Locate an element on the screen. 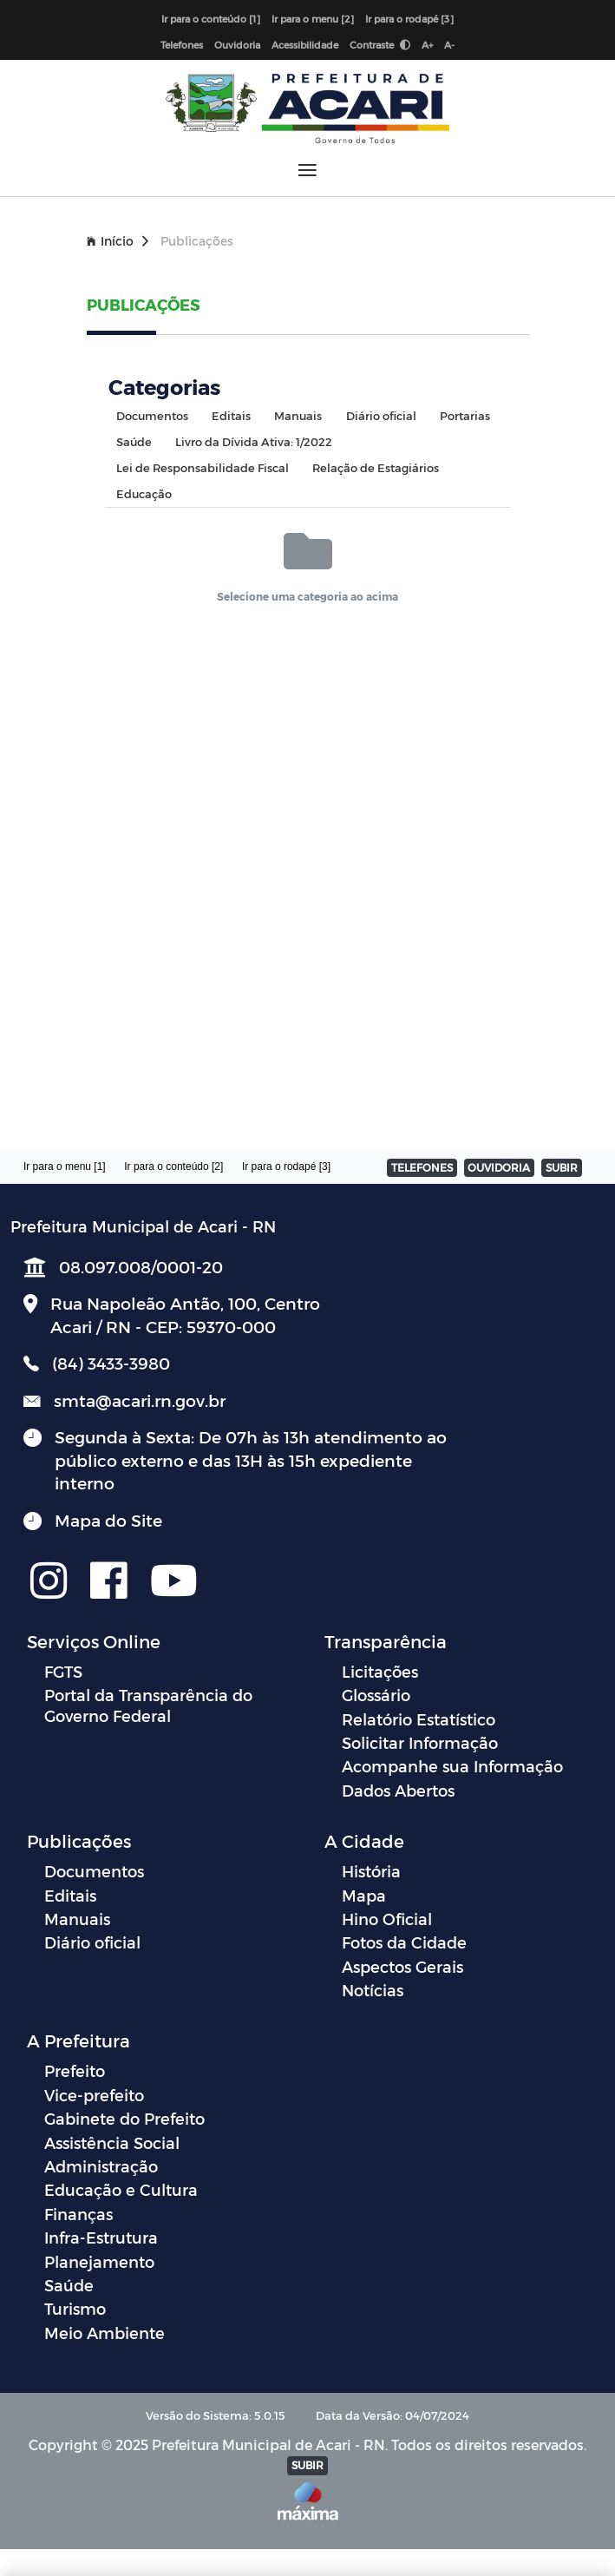 Image resolution: width=615 pixels, height=2576 pixels. Fotos da Cidade is located at coordinates (404, 1942).